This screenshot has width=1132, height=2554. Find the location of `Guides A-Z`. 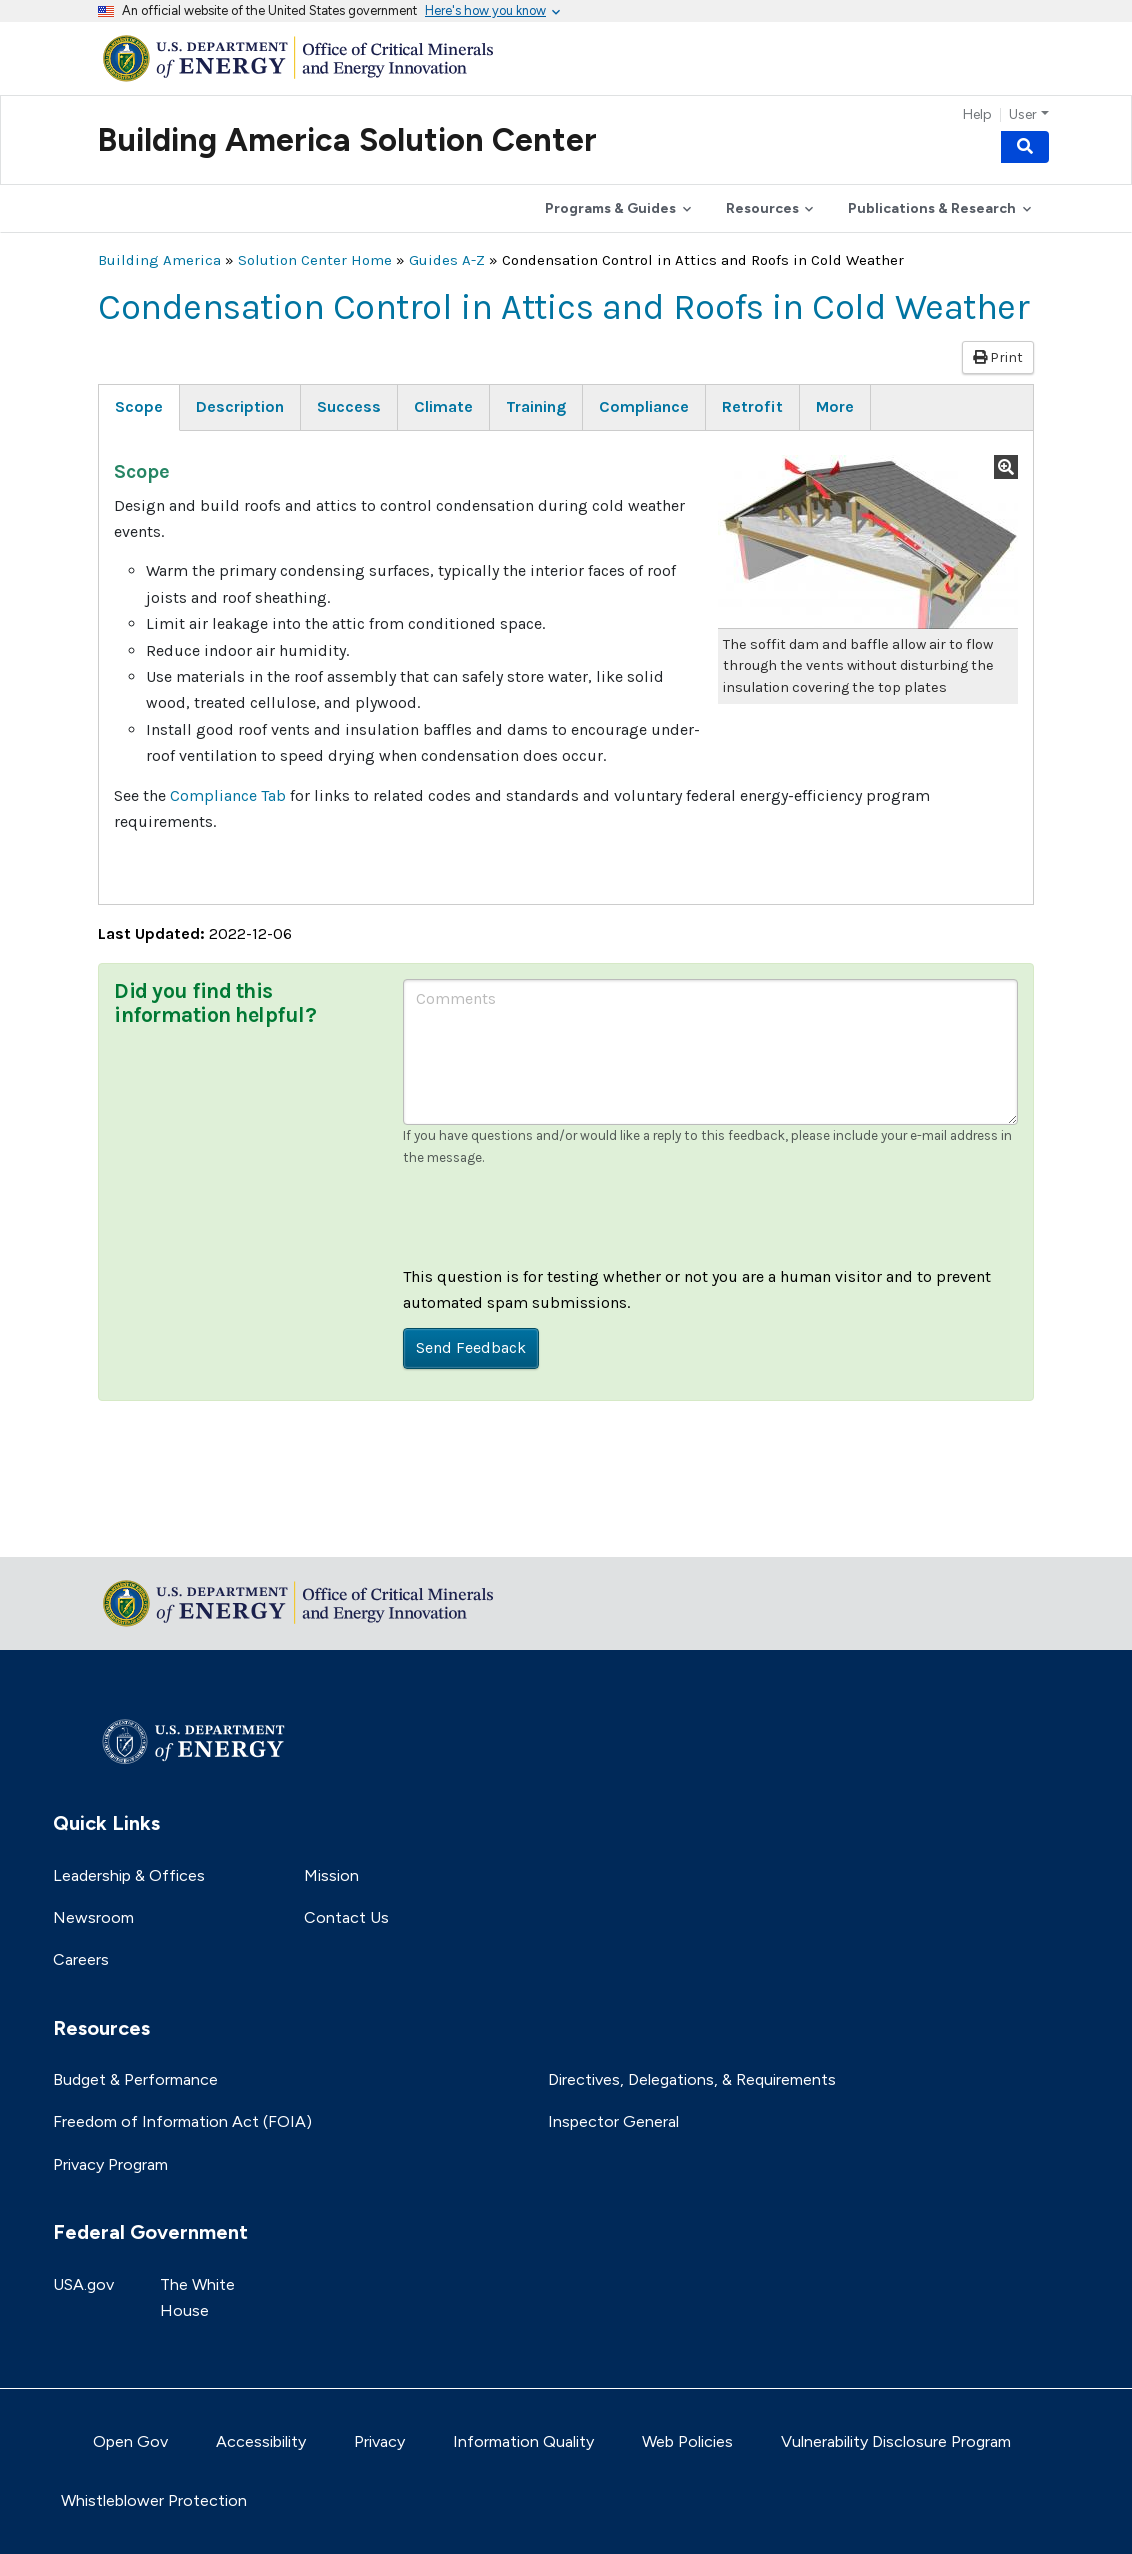

Guides A-Z is located at coordinates (447, 260).